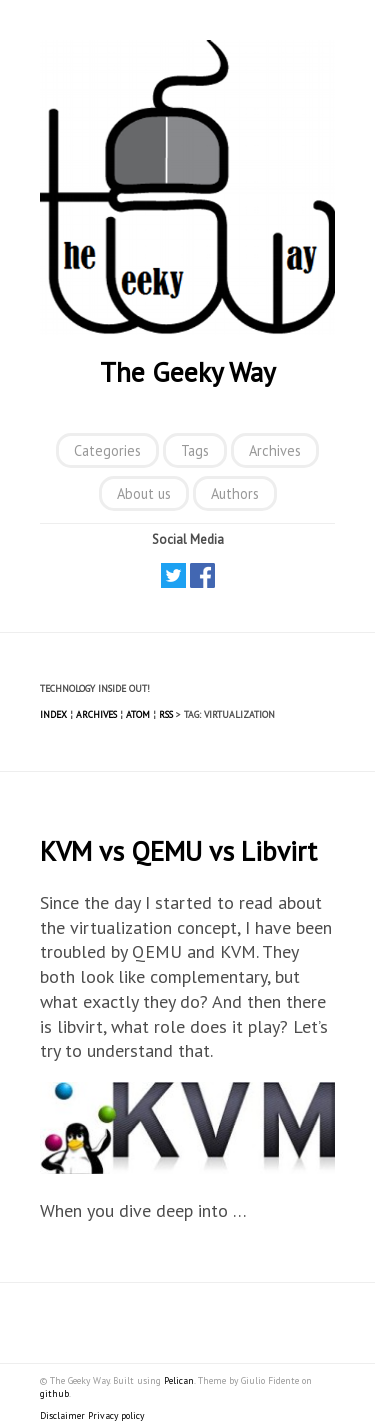  What do you see at coordinates (138, 714) in the screenshot?
I see `Atom` at bounding box center [138, 714].